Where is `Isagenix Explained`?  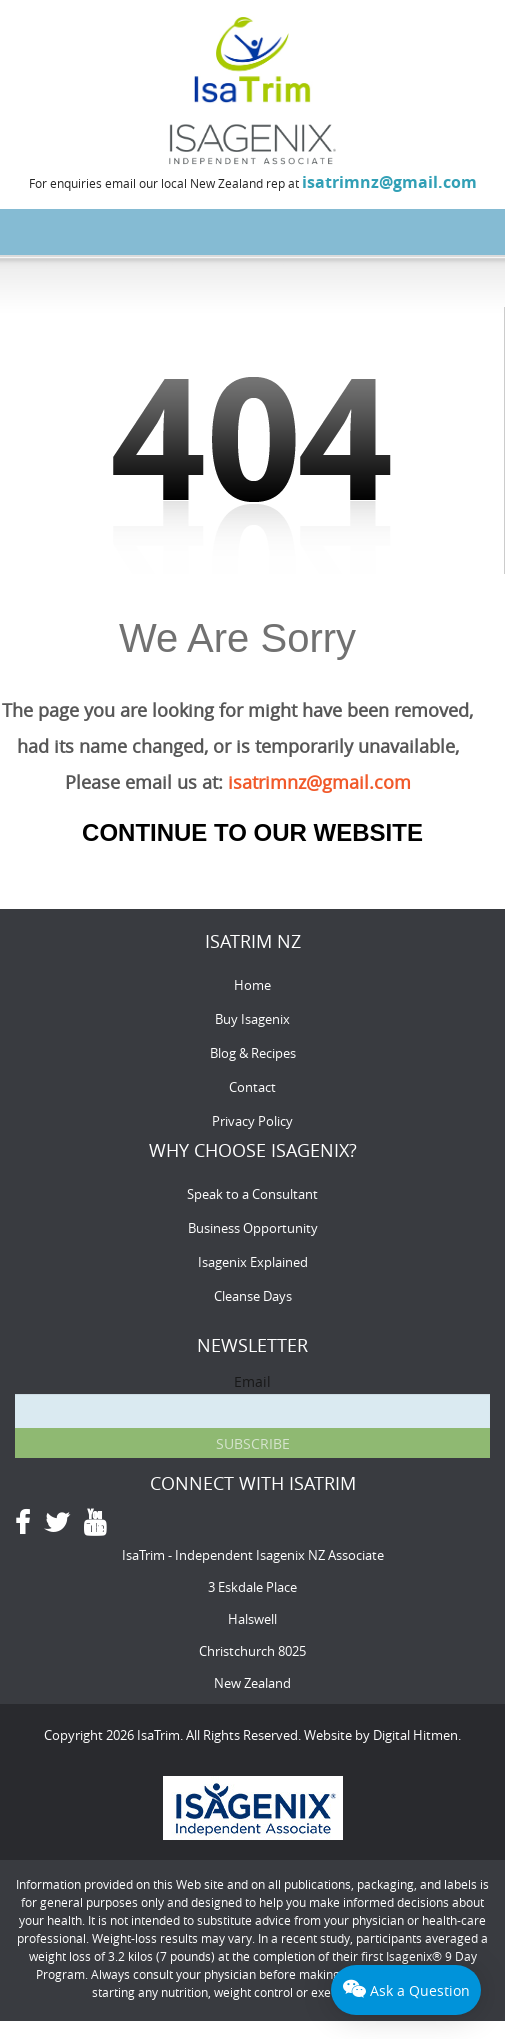 Isagenix Explained is located at coordinates (253, 1262).